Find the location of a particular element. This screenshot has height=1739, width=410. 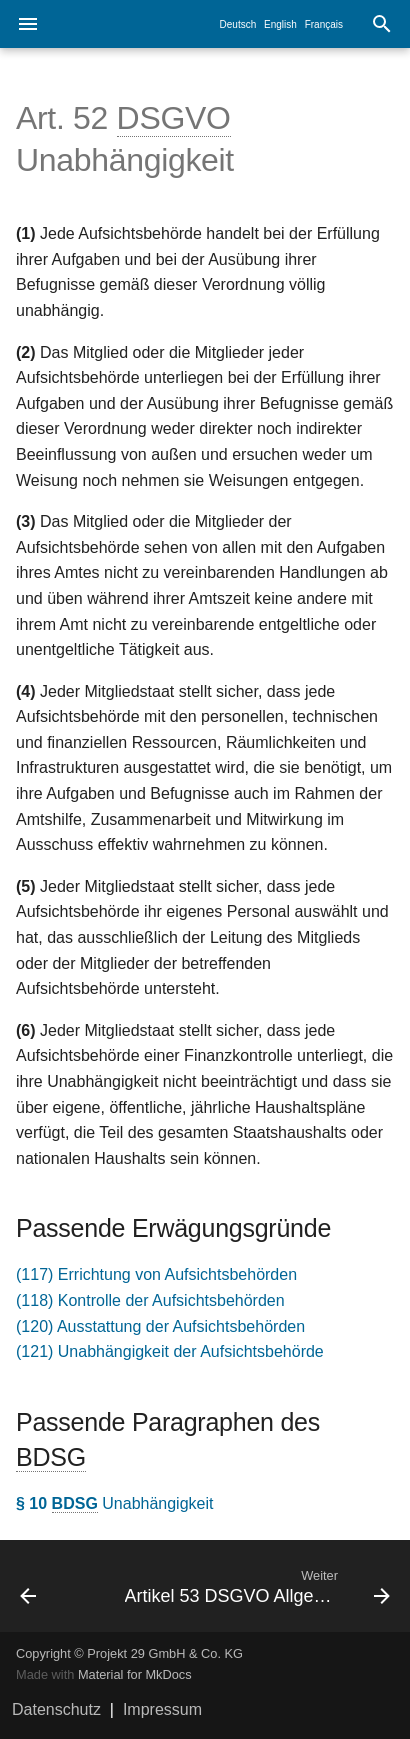

Deutsch is located at coordinates (238, 24).